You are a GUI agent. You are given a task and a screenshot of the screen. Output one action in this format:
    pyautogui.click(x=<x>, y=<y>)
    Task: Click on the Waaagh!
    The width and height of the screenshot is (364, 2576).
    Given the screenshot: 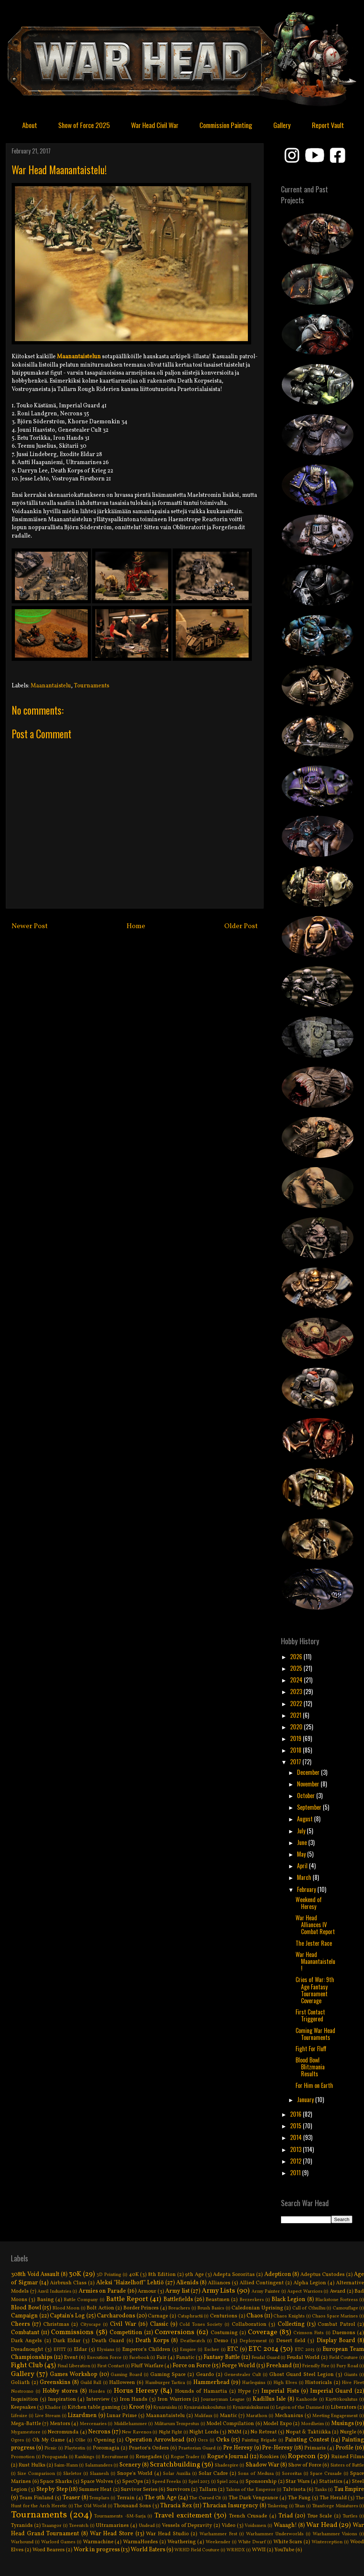 What is the action you would take?
    pyautogui.click(x=285, y=2525)
    